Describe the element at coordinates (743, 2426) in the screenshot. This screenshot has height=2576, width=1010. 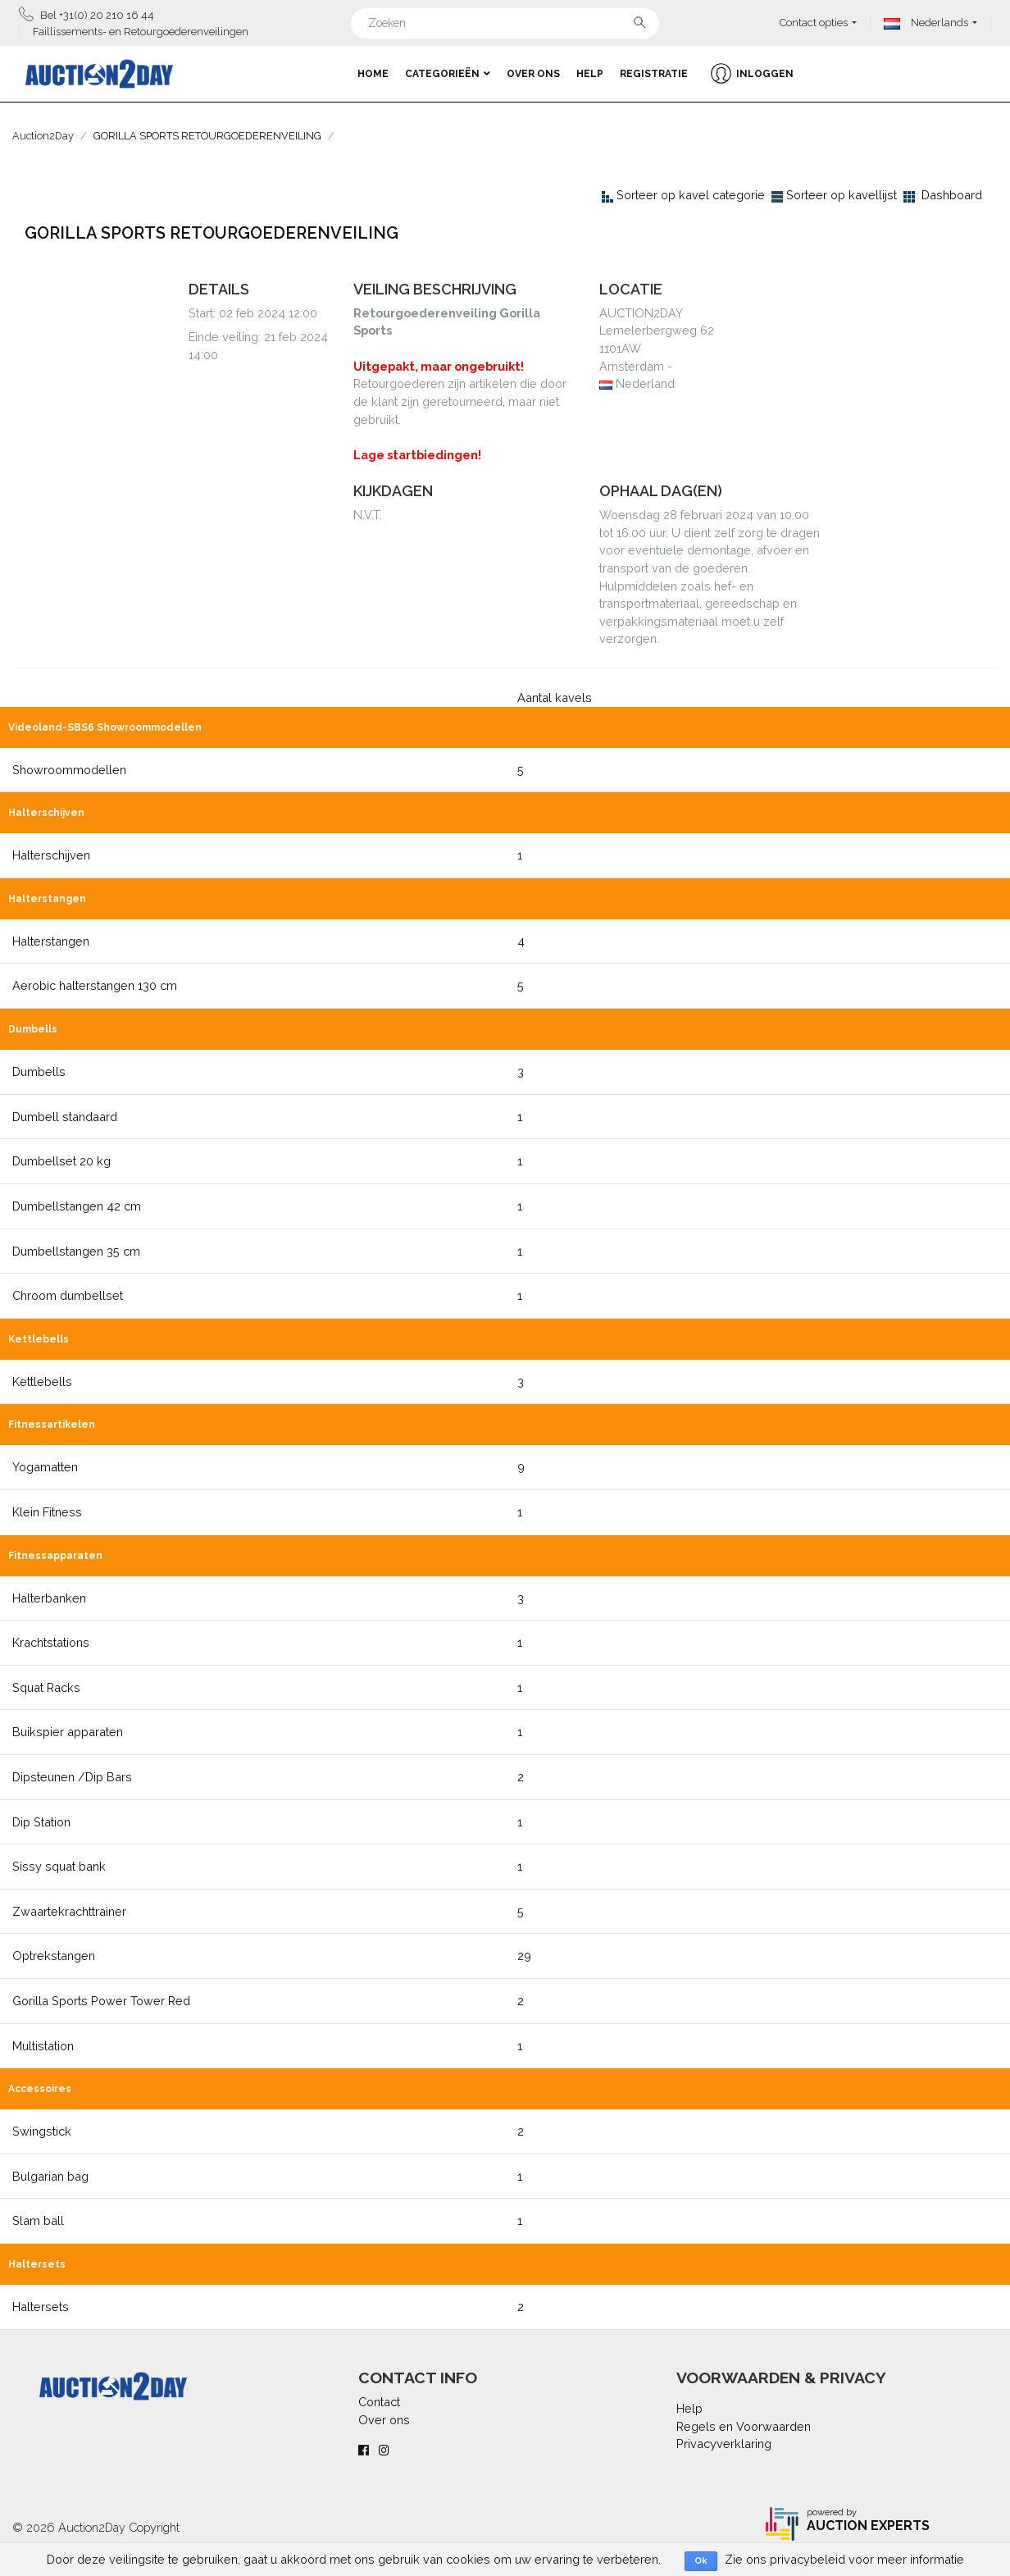
I see `Regels en Voorwaarden` at that location.